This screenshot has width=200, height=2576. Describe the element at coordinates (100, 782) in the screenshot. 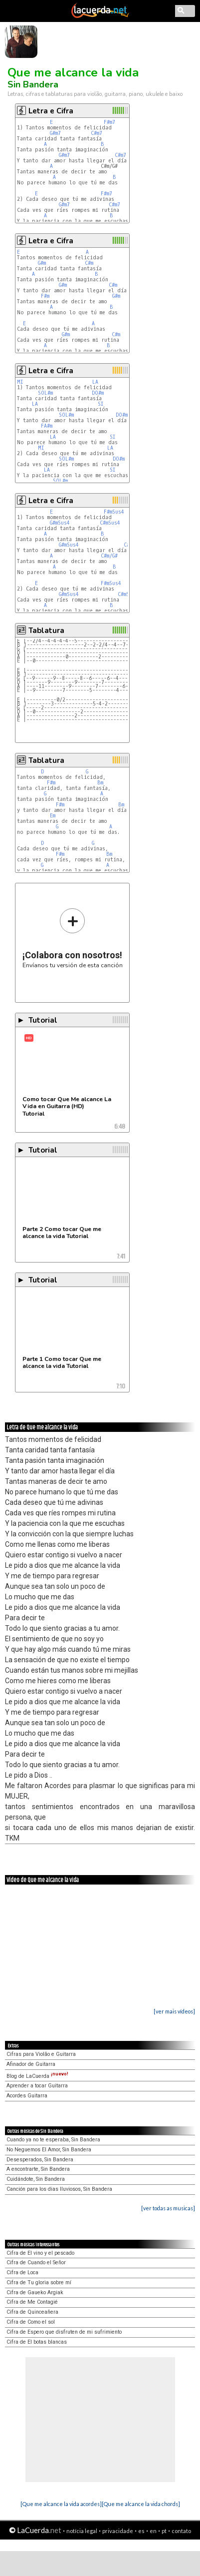

I see `Bm` at that location.